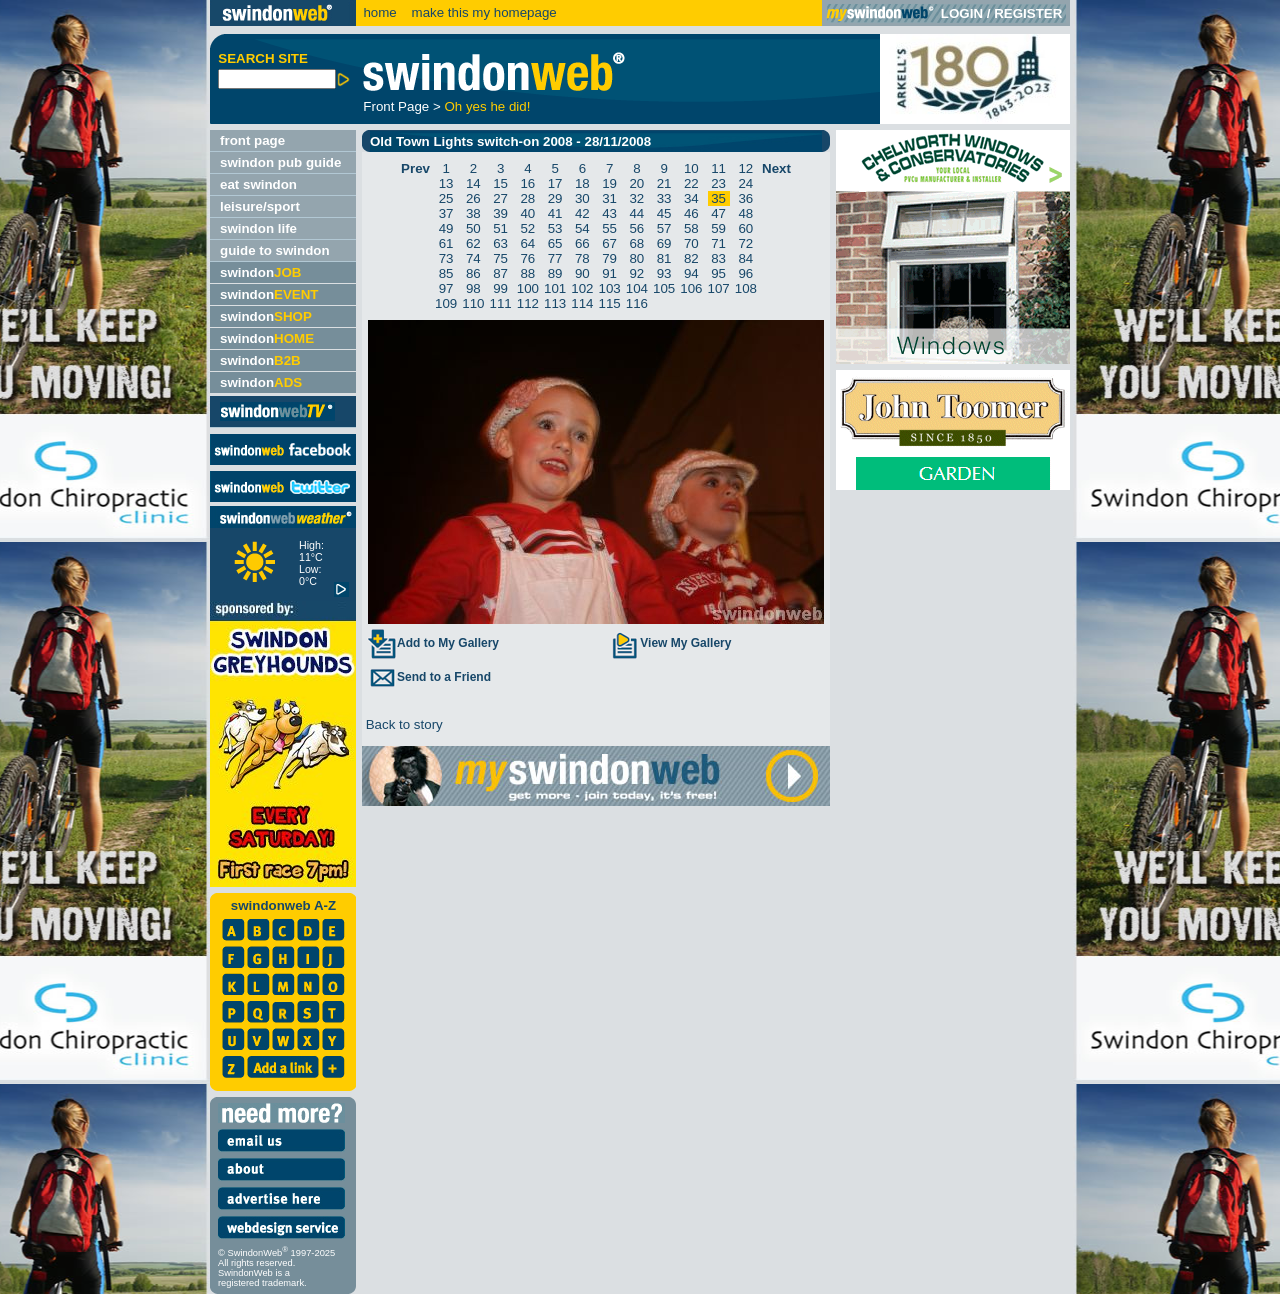  Describe the element at coordinates (500, 243) in the screenshot. I see `63` at that location.